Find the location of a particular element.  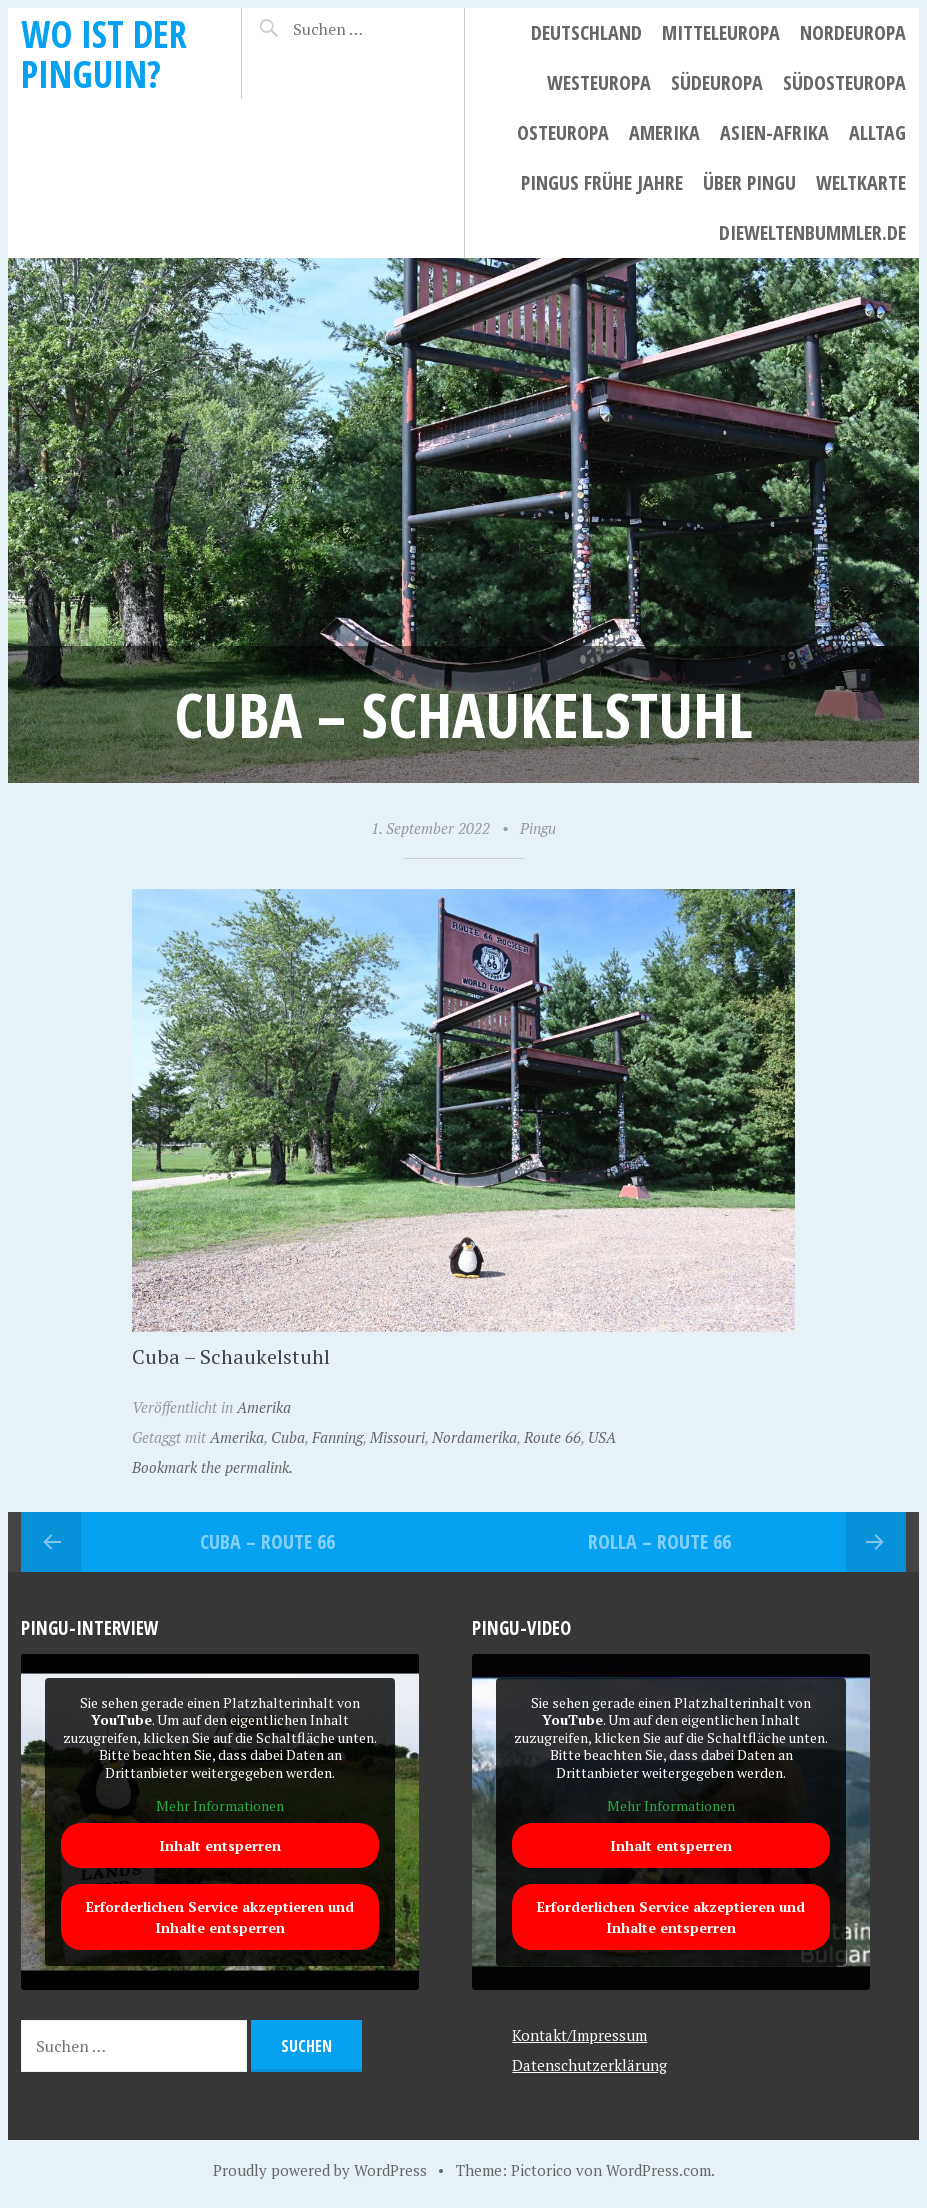

Südosteuropa is located at coordinates (844, 82).